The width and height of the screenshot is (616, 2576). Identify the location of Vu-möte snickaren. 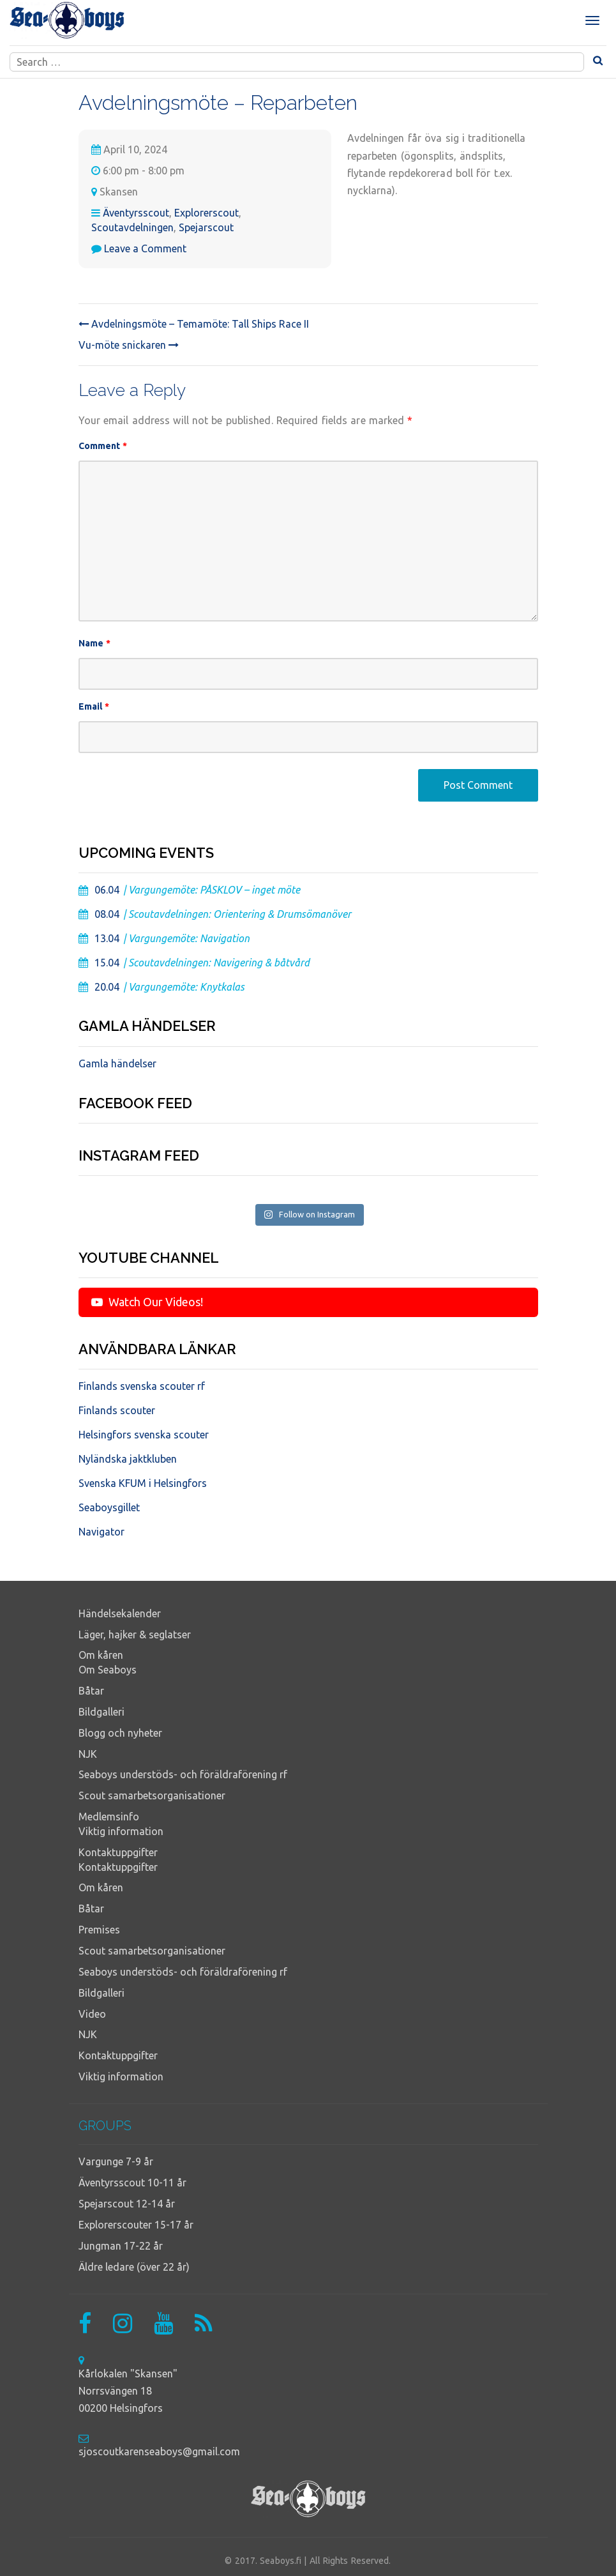
(129, 345).